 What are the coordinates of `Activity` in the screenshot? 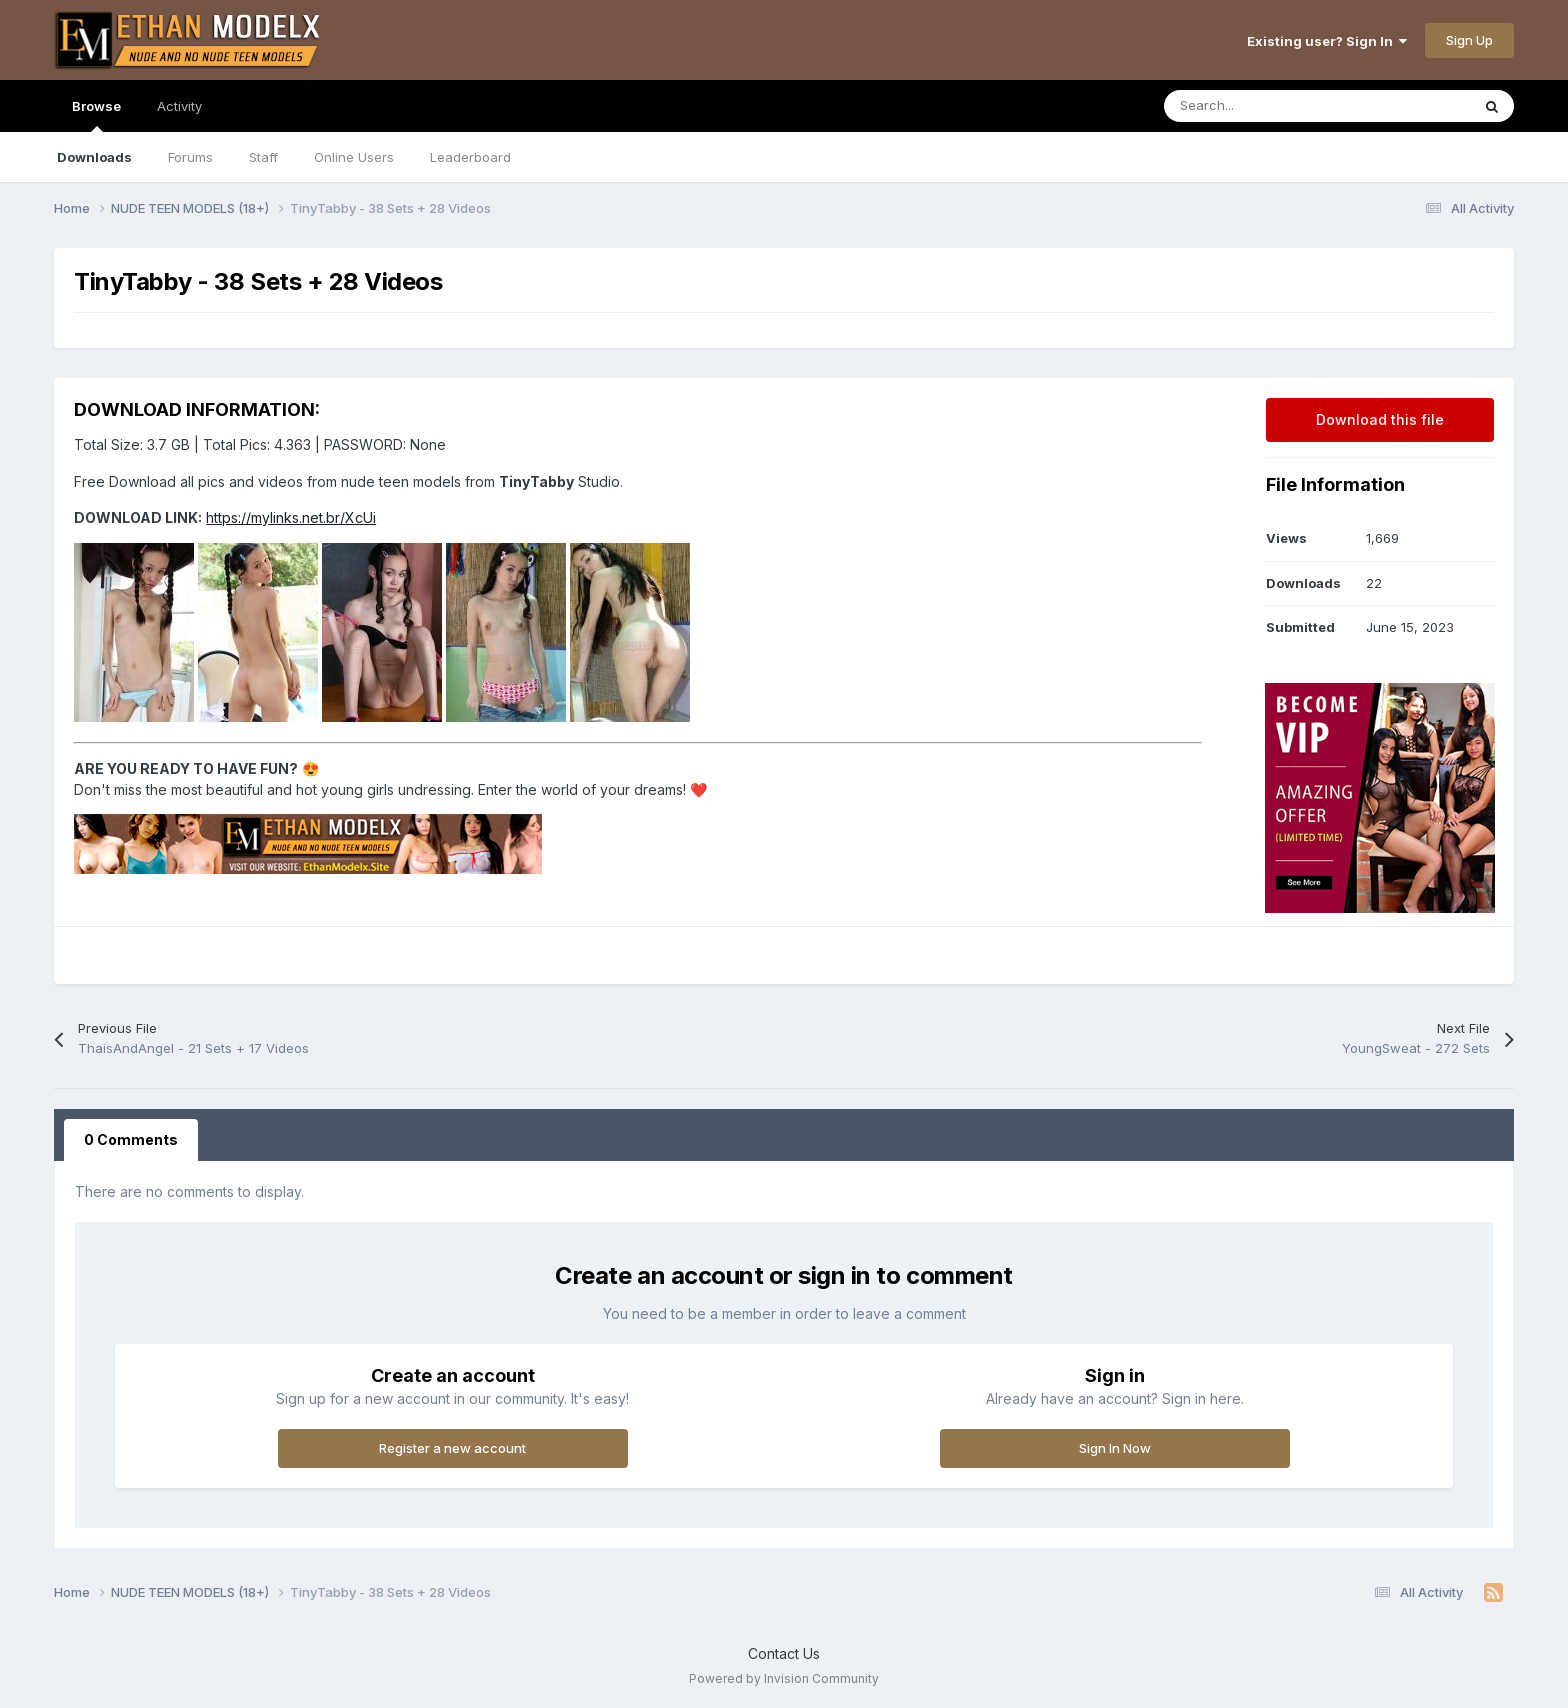 It's located at (179, 106).